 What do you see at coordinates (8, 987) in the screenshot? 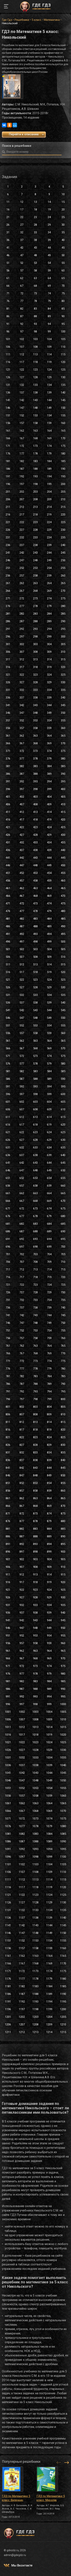
I see `526` at bounding box center [8, 987].